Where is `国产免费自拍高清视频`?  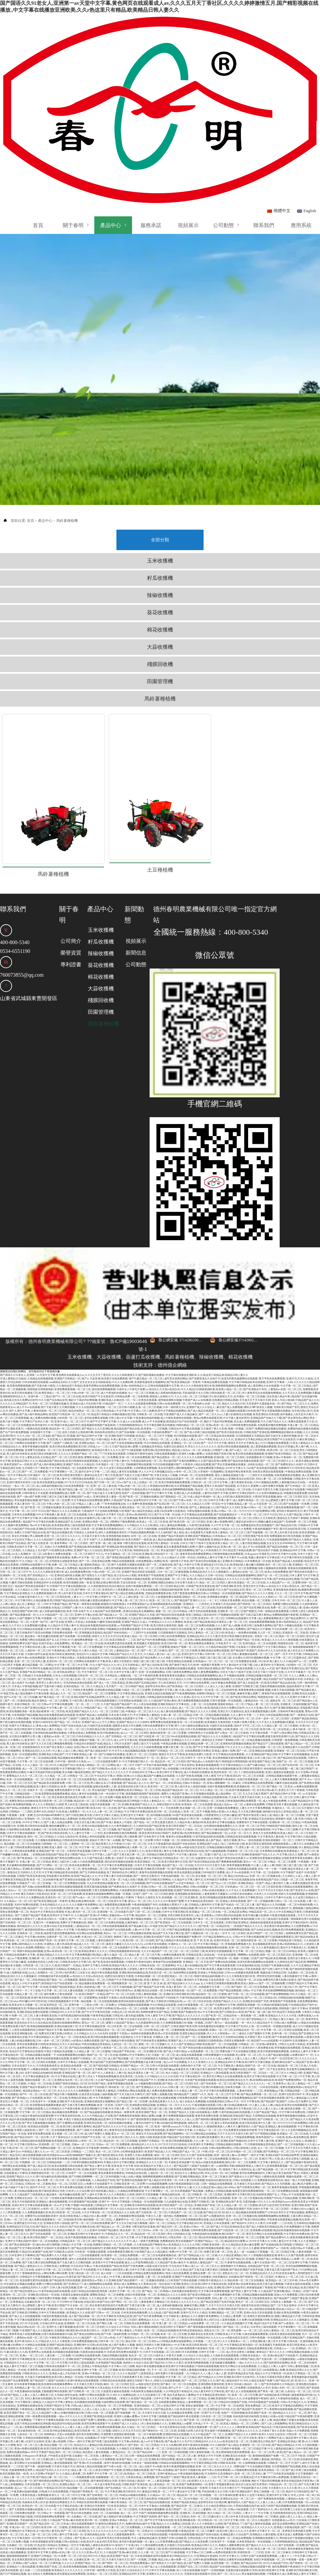 国产免费自拍高清视频 is located at coordinates (223, 1915).